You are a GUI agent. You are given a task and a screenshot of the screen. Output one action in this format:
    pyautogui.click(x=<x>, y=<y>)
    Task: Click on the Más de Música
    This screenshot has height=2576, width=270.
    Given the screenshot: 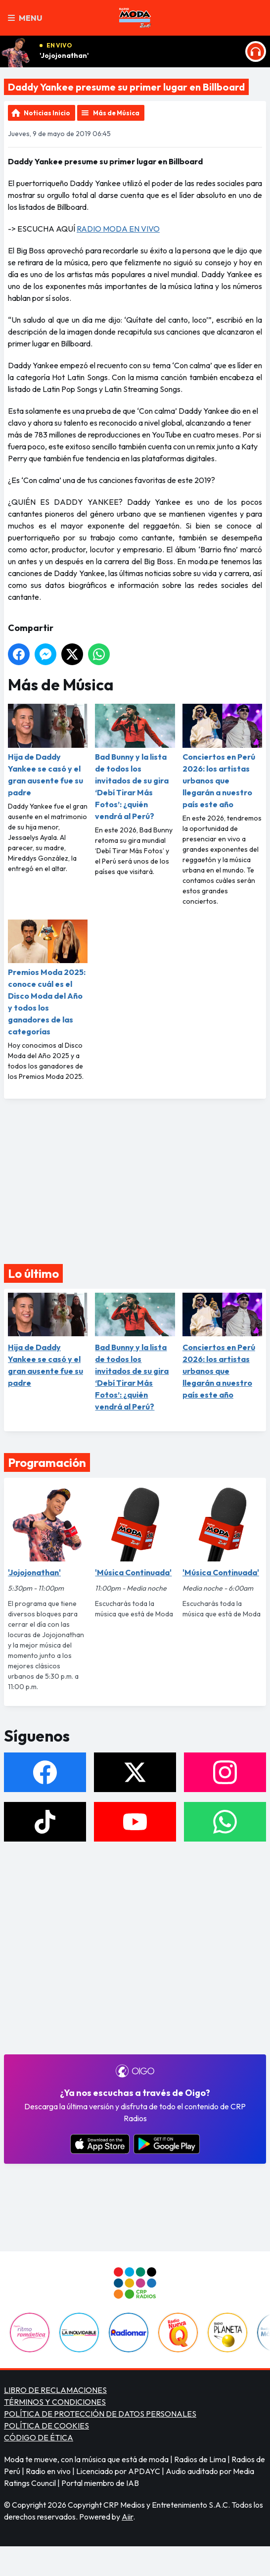 What is the action you would take?
    pyautogui.click(x=116, y=113)
    